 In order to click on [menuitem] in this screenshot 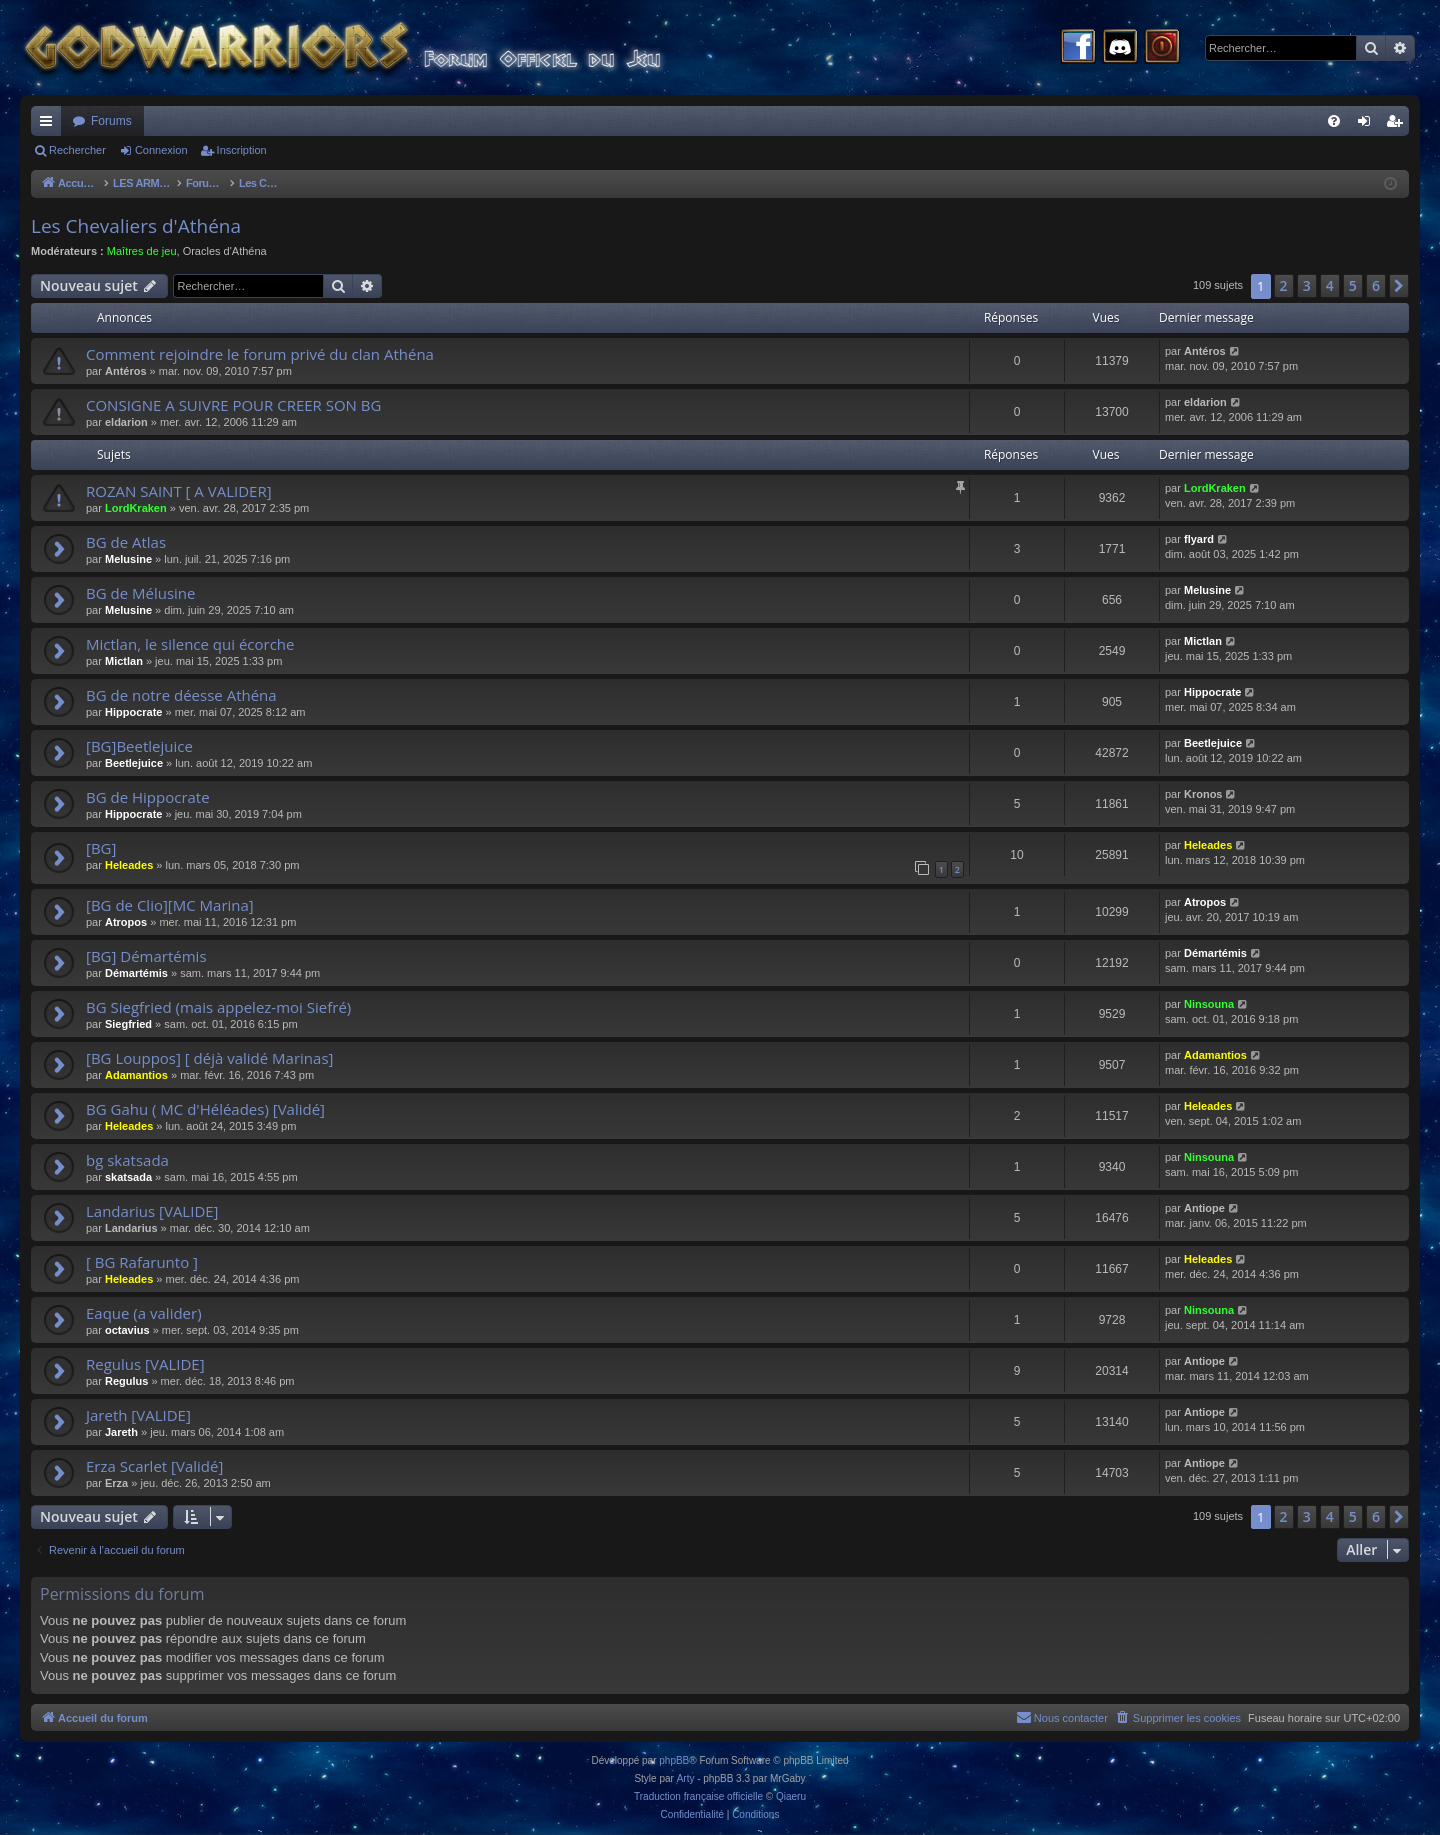, I will do `click(1334, 121)`.